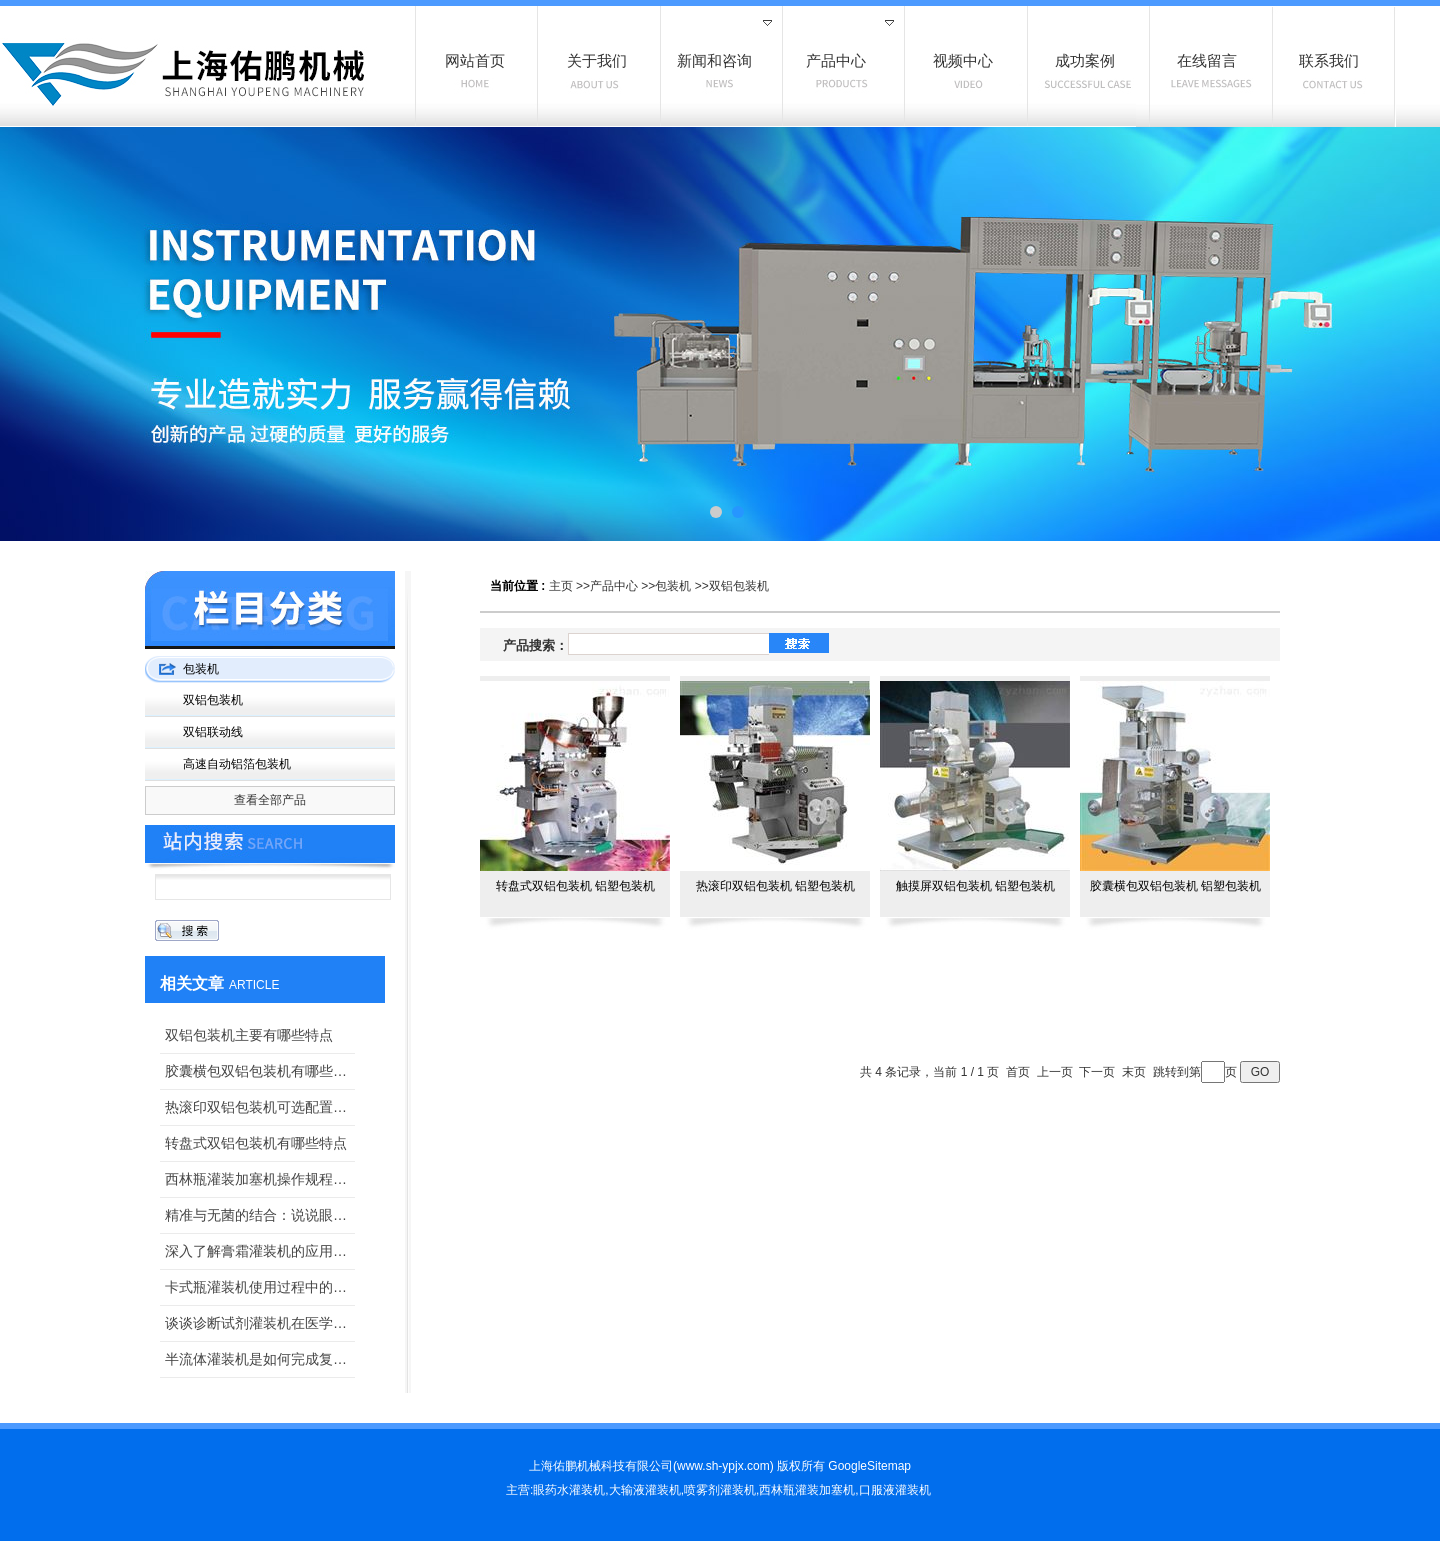 This screenshot has width=1440, height=1541. Describe the element at coordinates (869, 1466) in the screenshot. I see `GoogleSitemap` at that location.